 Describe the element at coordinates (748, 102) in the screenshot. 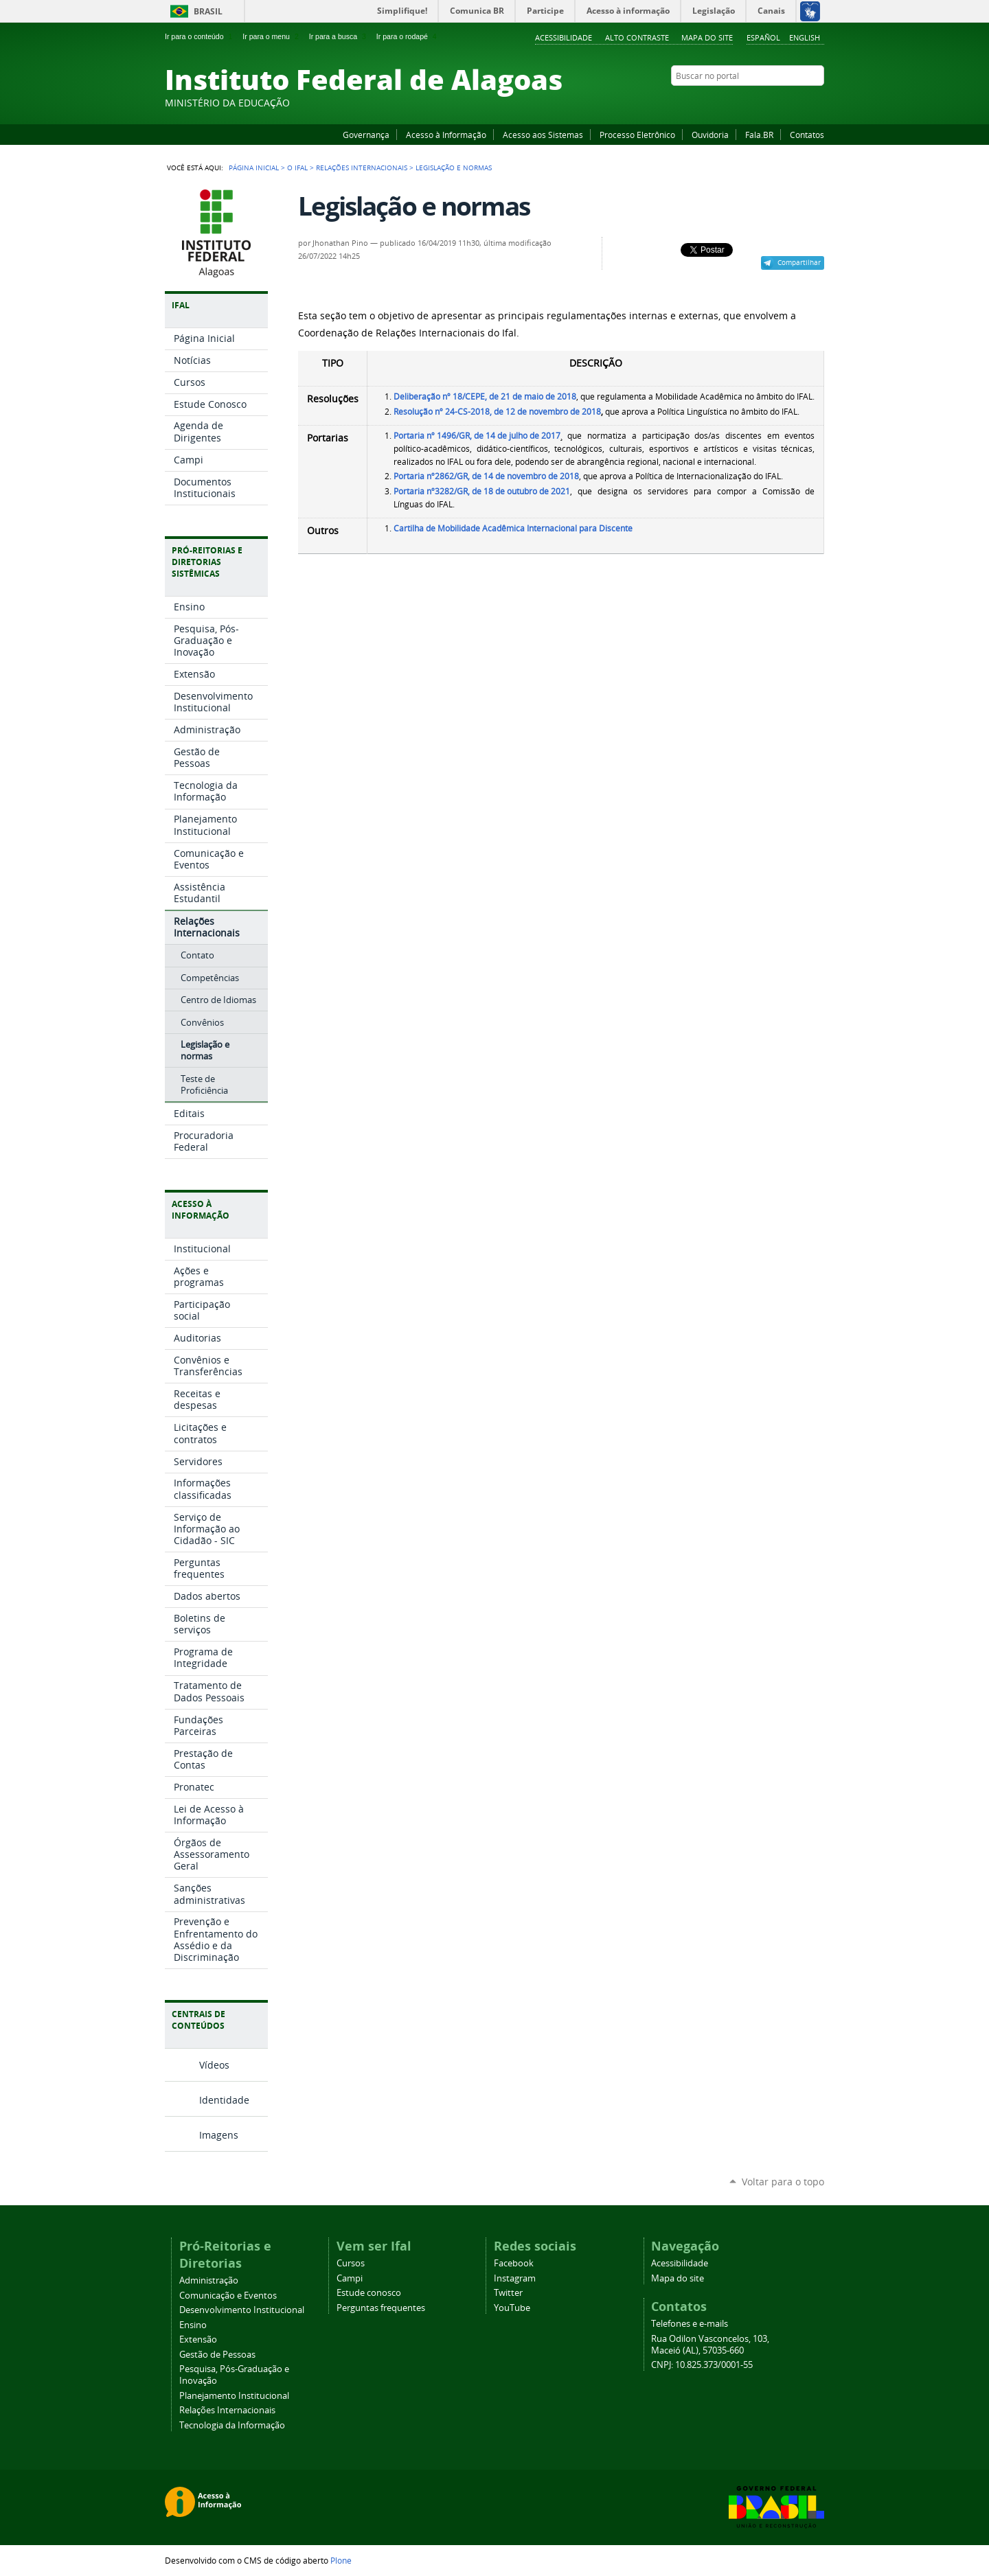

I see `Facebook` at that location.